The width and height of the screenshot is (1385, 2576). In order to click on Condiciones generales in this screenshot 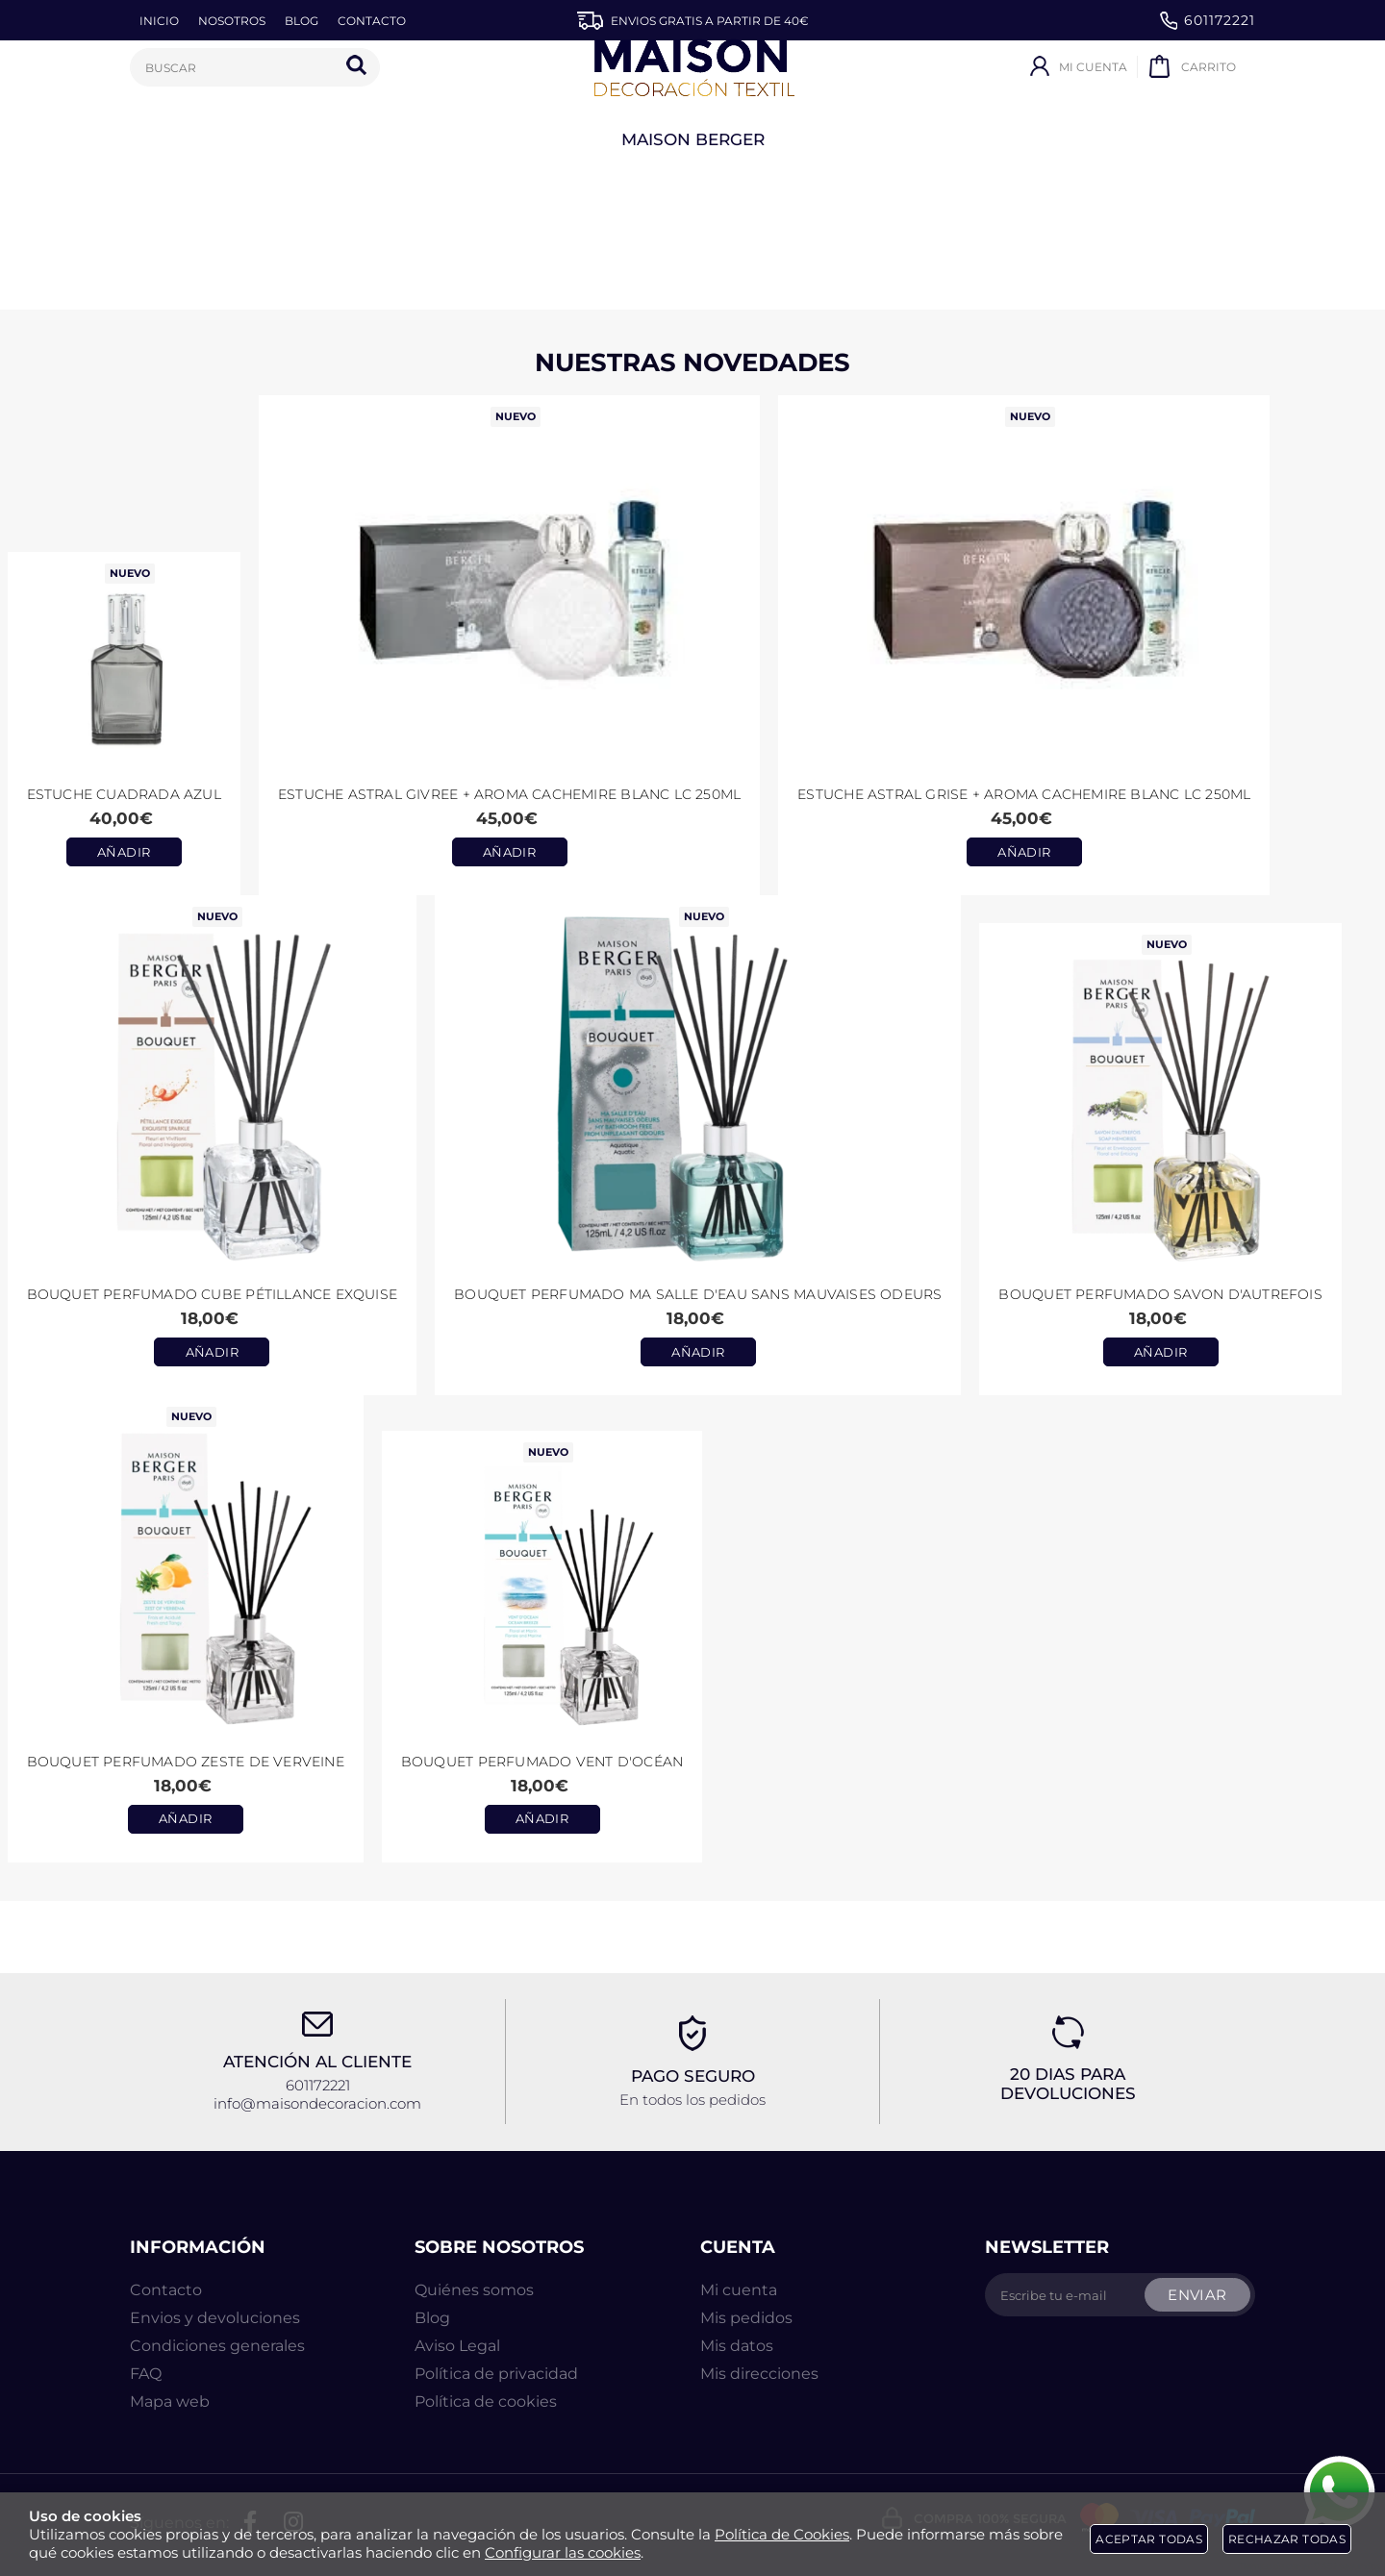, I will do `click(217, 2346)`.